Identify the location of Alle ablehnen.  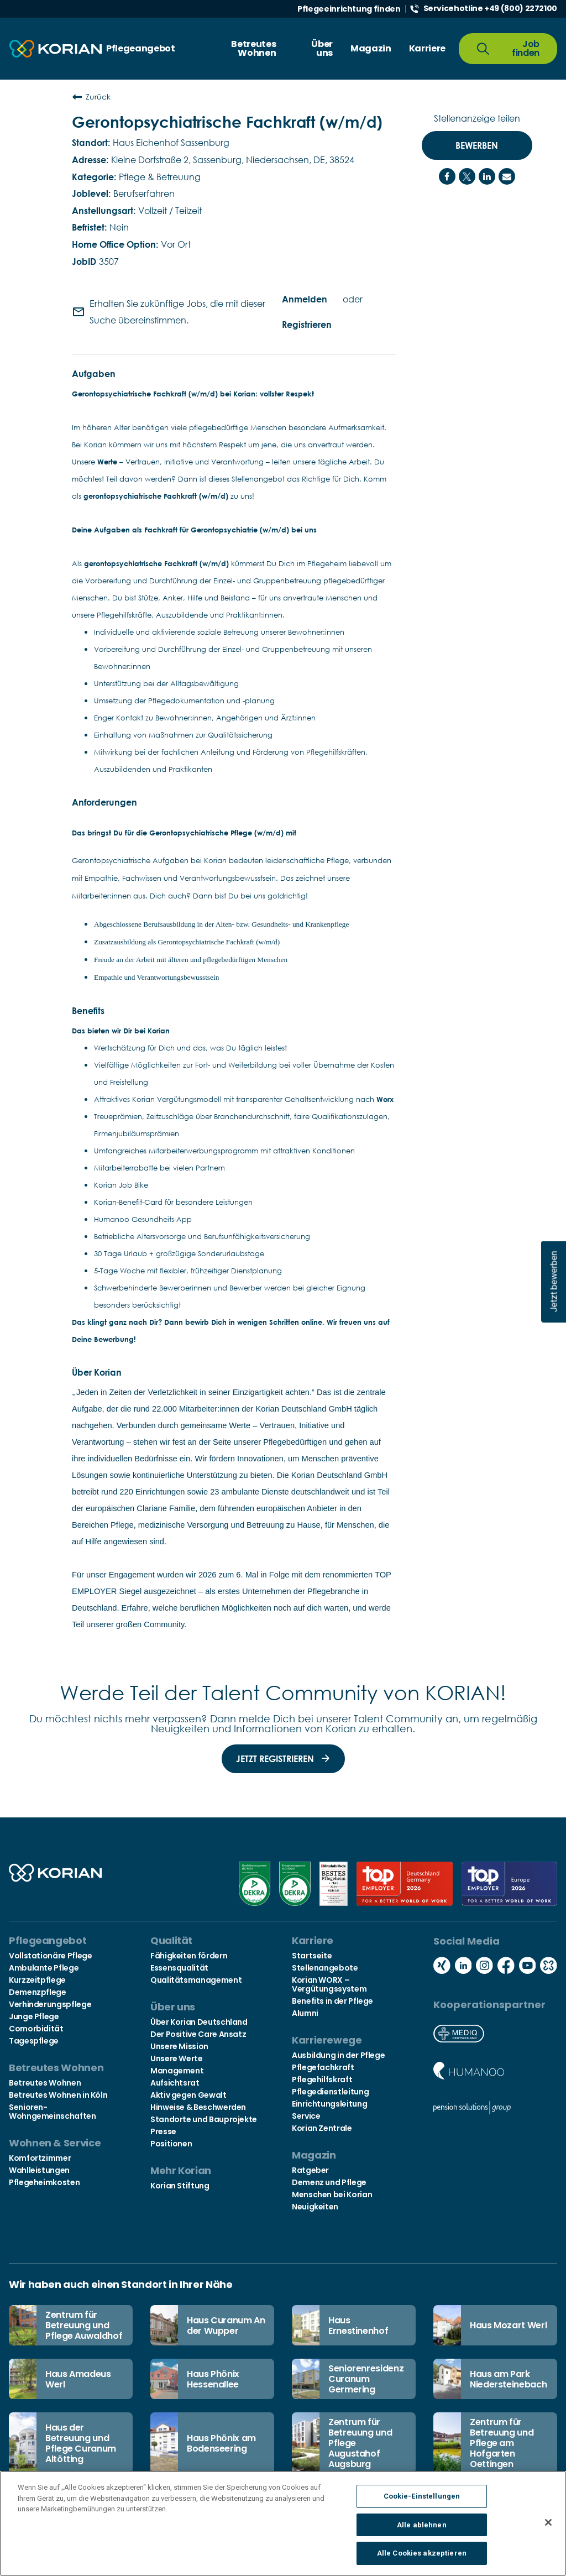
(422, 2528).